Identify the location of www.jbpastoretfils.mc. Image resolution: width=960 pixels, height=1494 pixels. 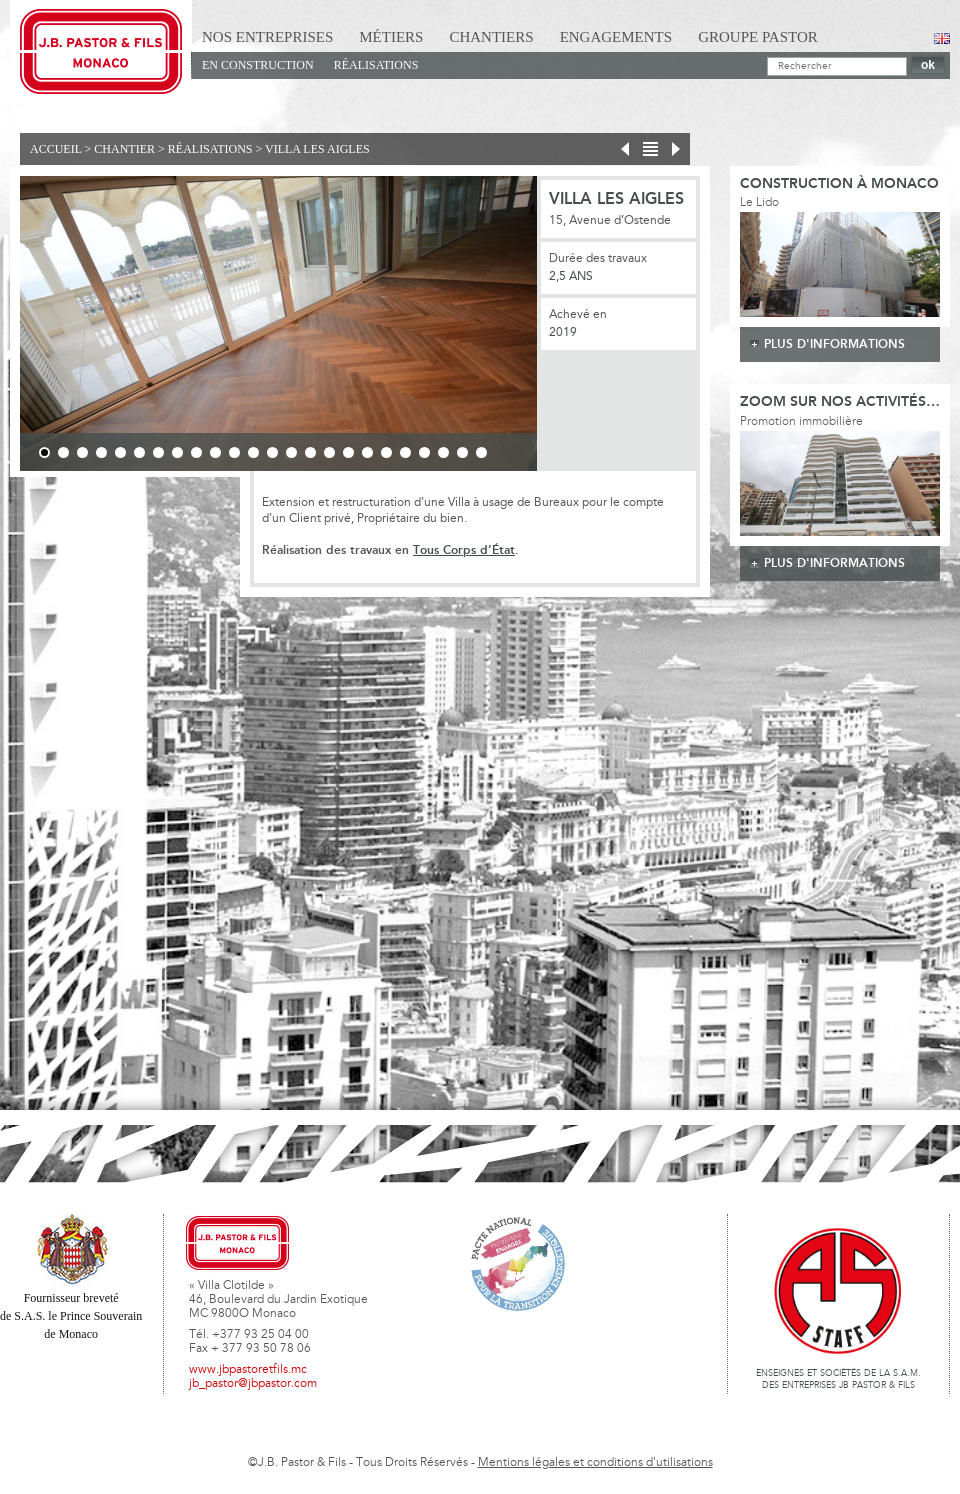
(248, 1370).